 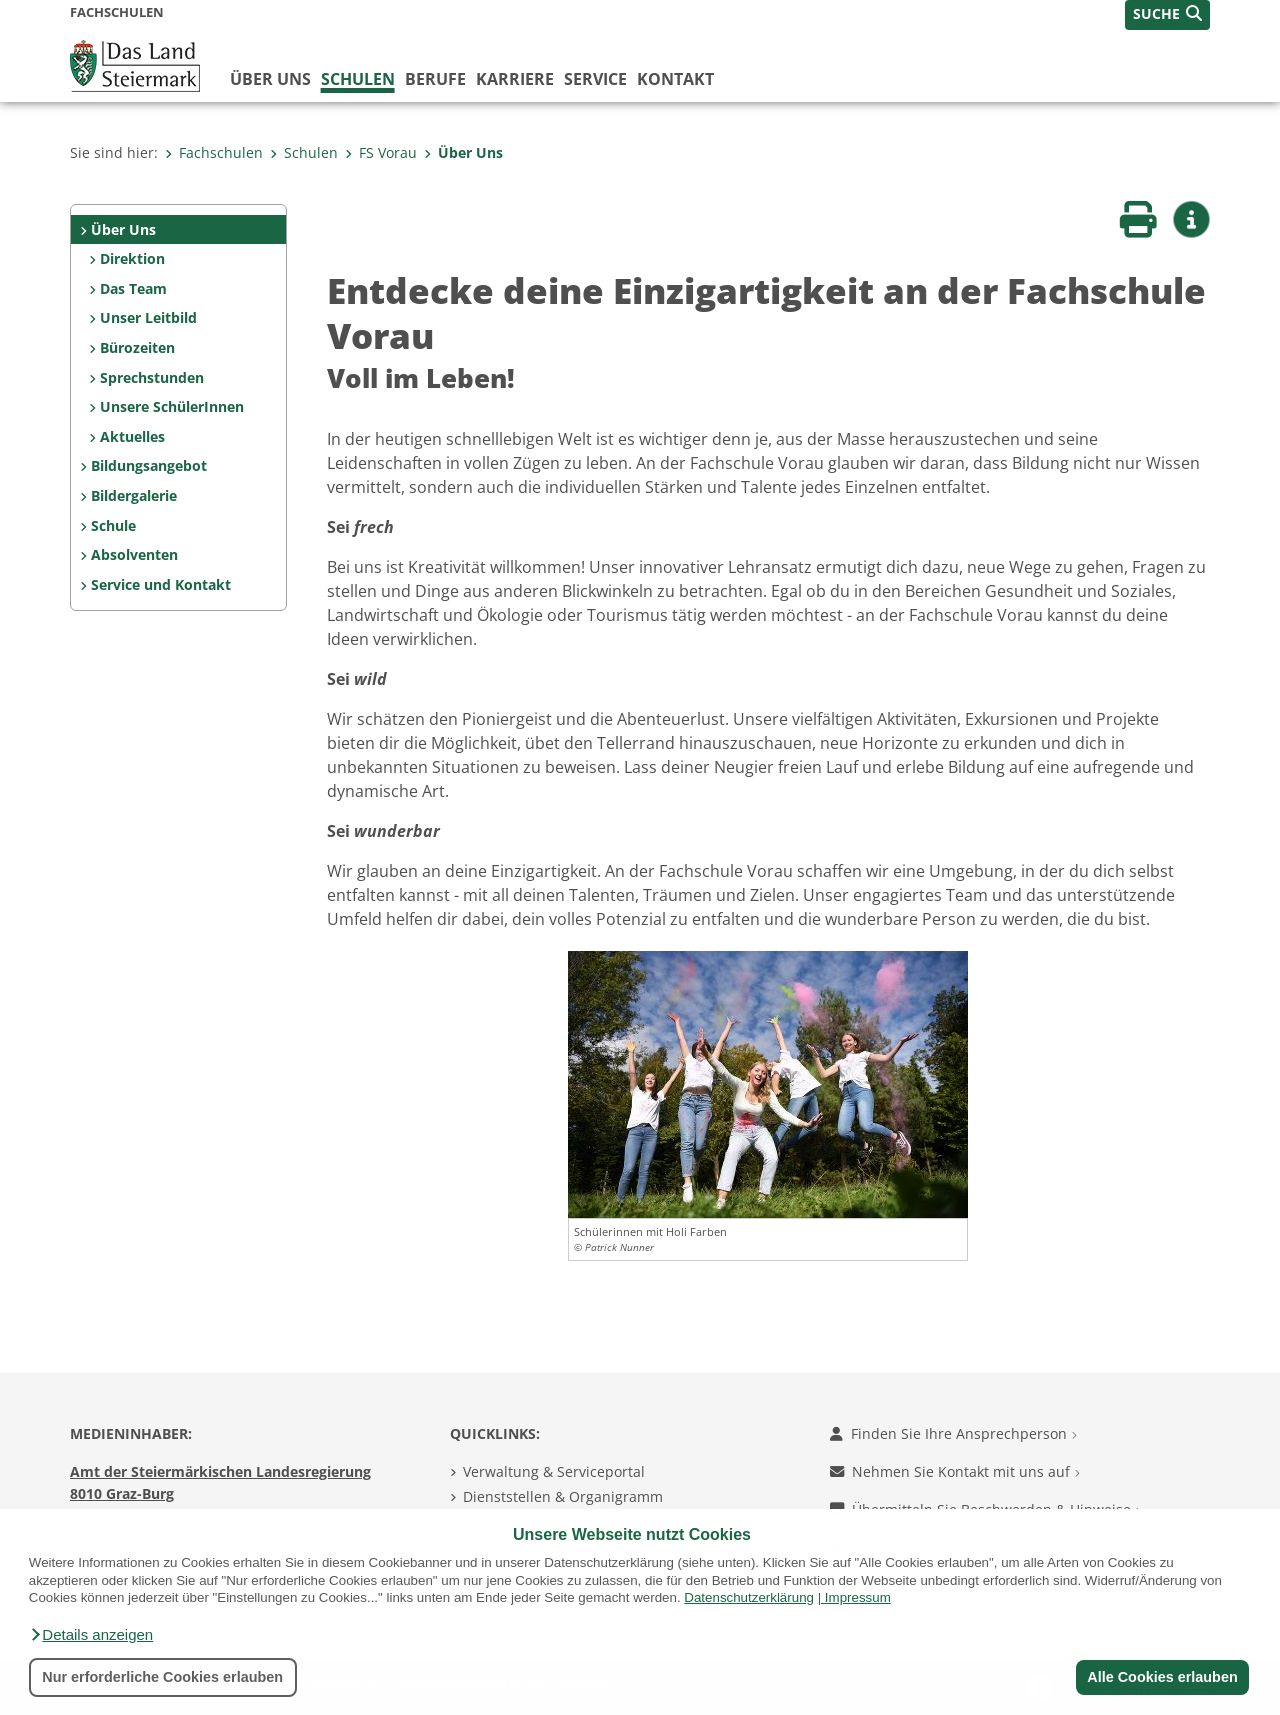 What do you see at coordinates (172, 406) in the screenshot?
I see `Unsere SchülerInnen` at bounding box center [172, 406].